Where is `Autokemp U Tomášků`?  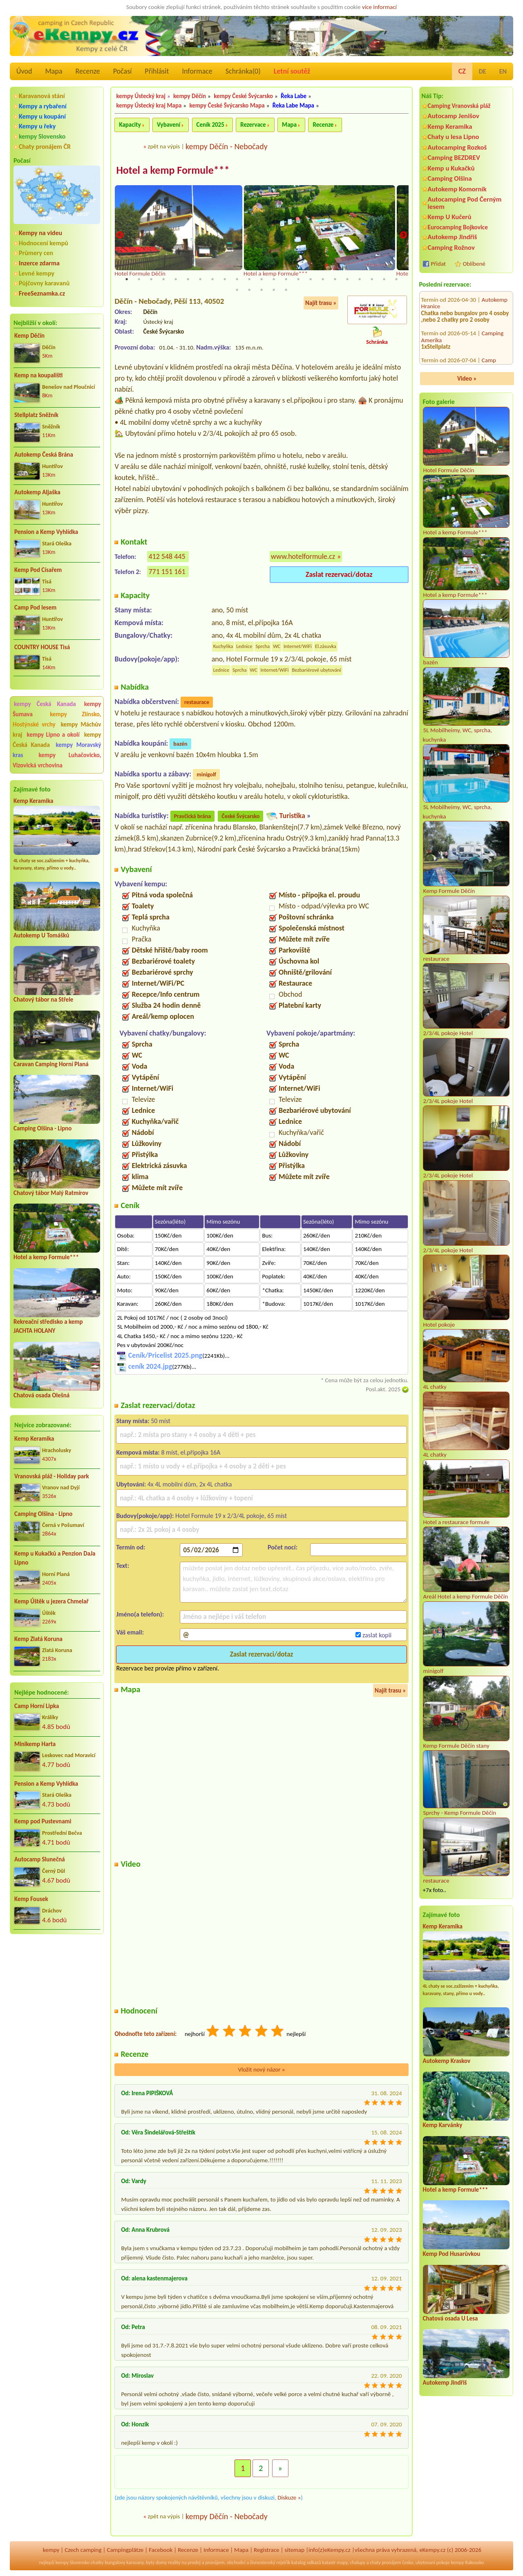 Autokemp U Tomášků is located at coordinates (41, 935).